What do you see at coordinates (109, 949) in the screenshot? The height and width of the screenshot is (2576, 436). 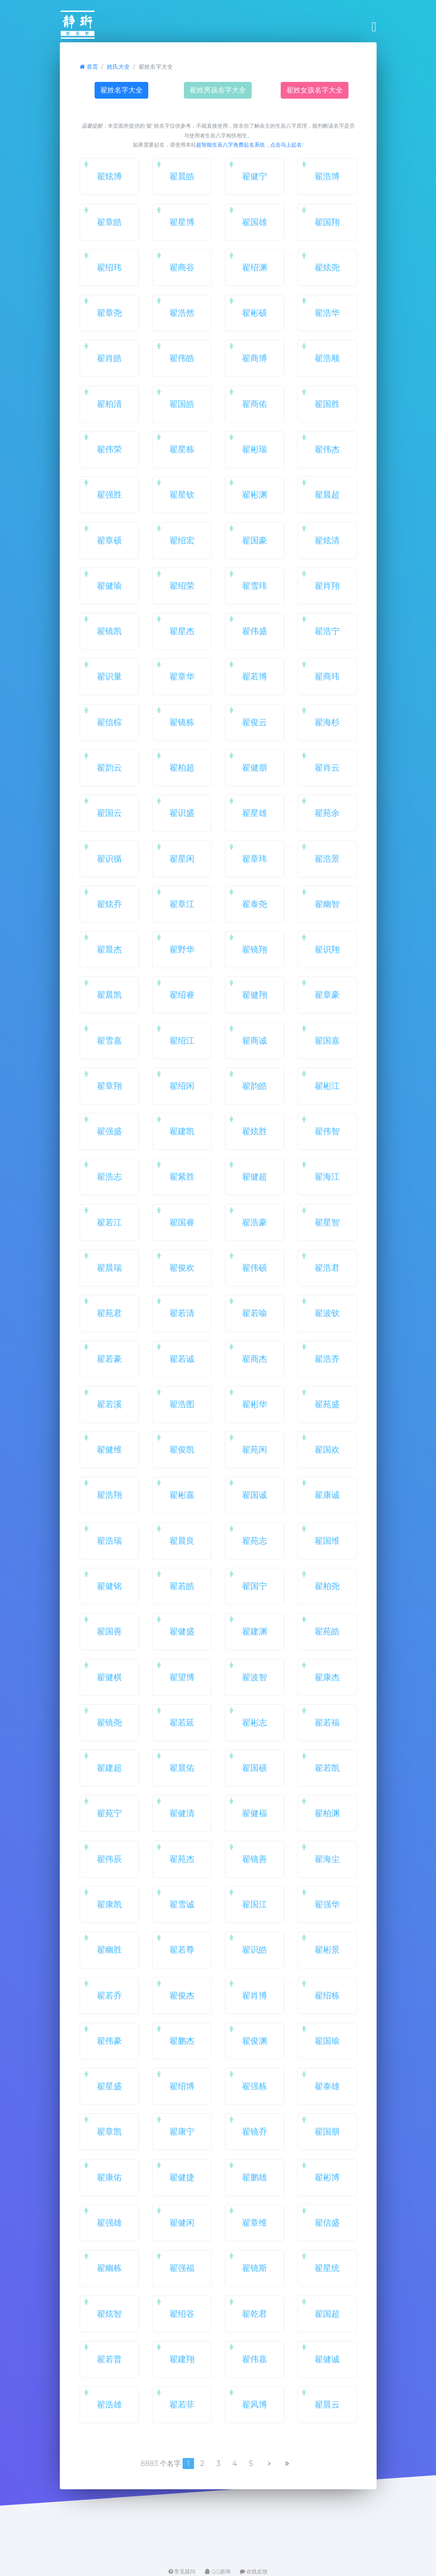 I see `翟晨杰` at bounding box center [109, 949].